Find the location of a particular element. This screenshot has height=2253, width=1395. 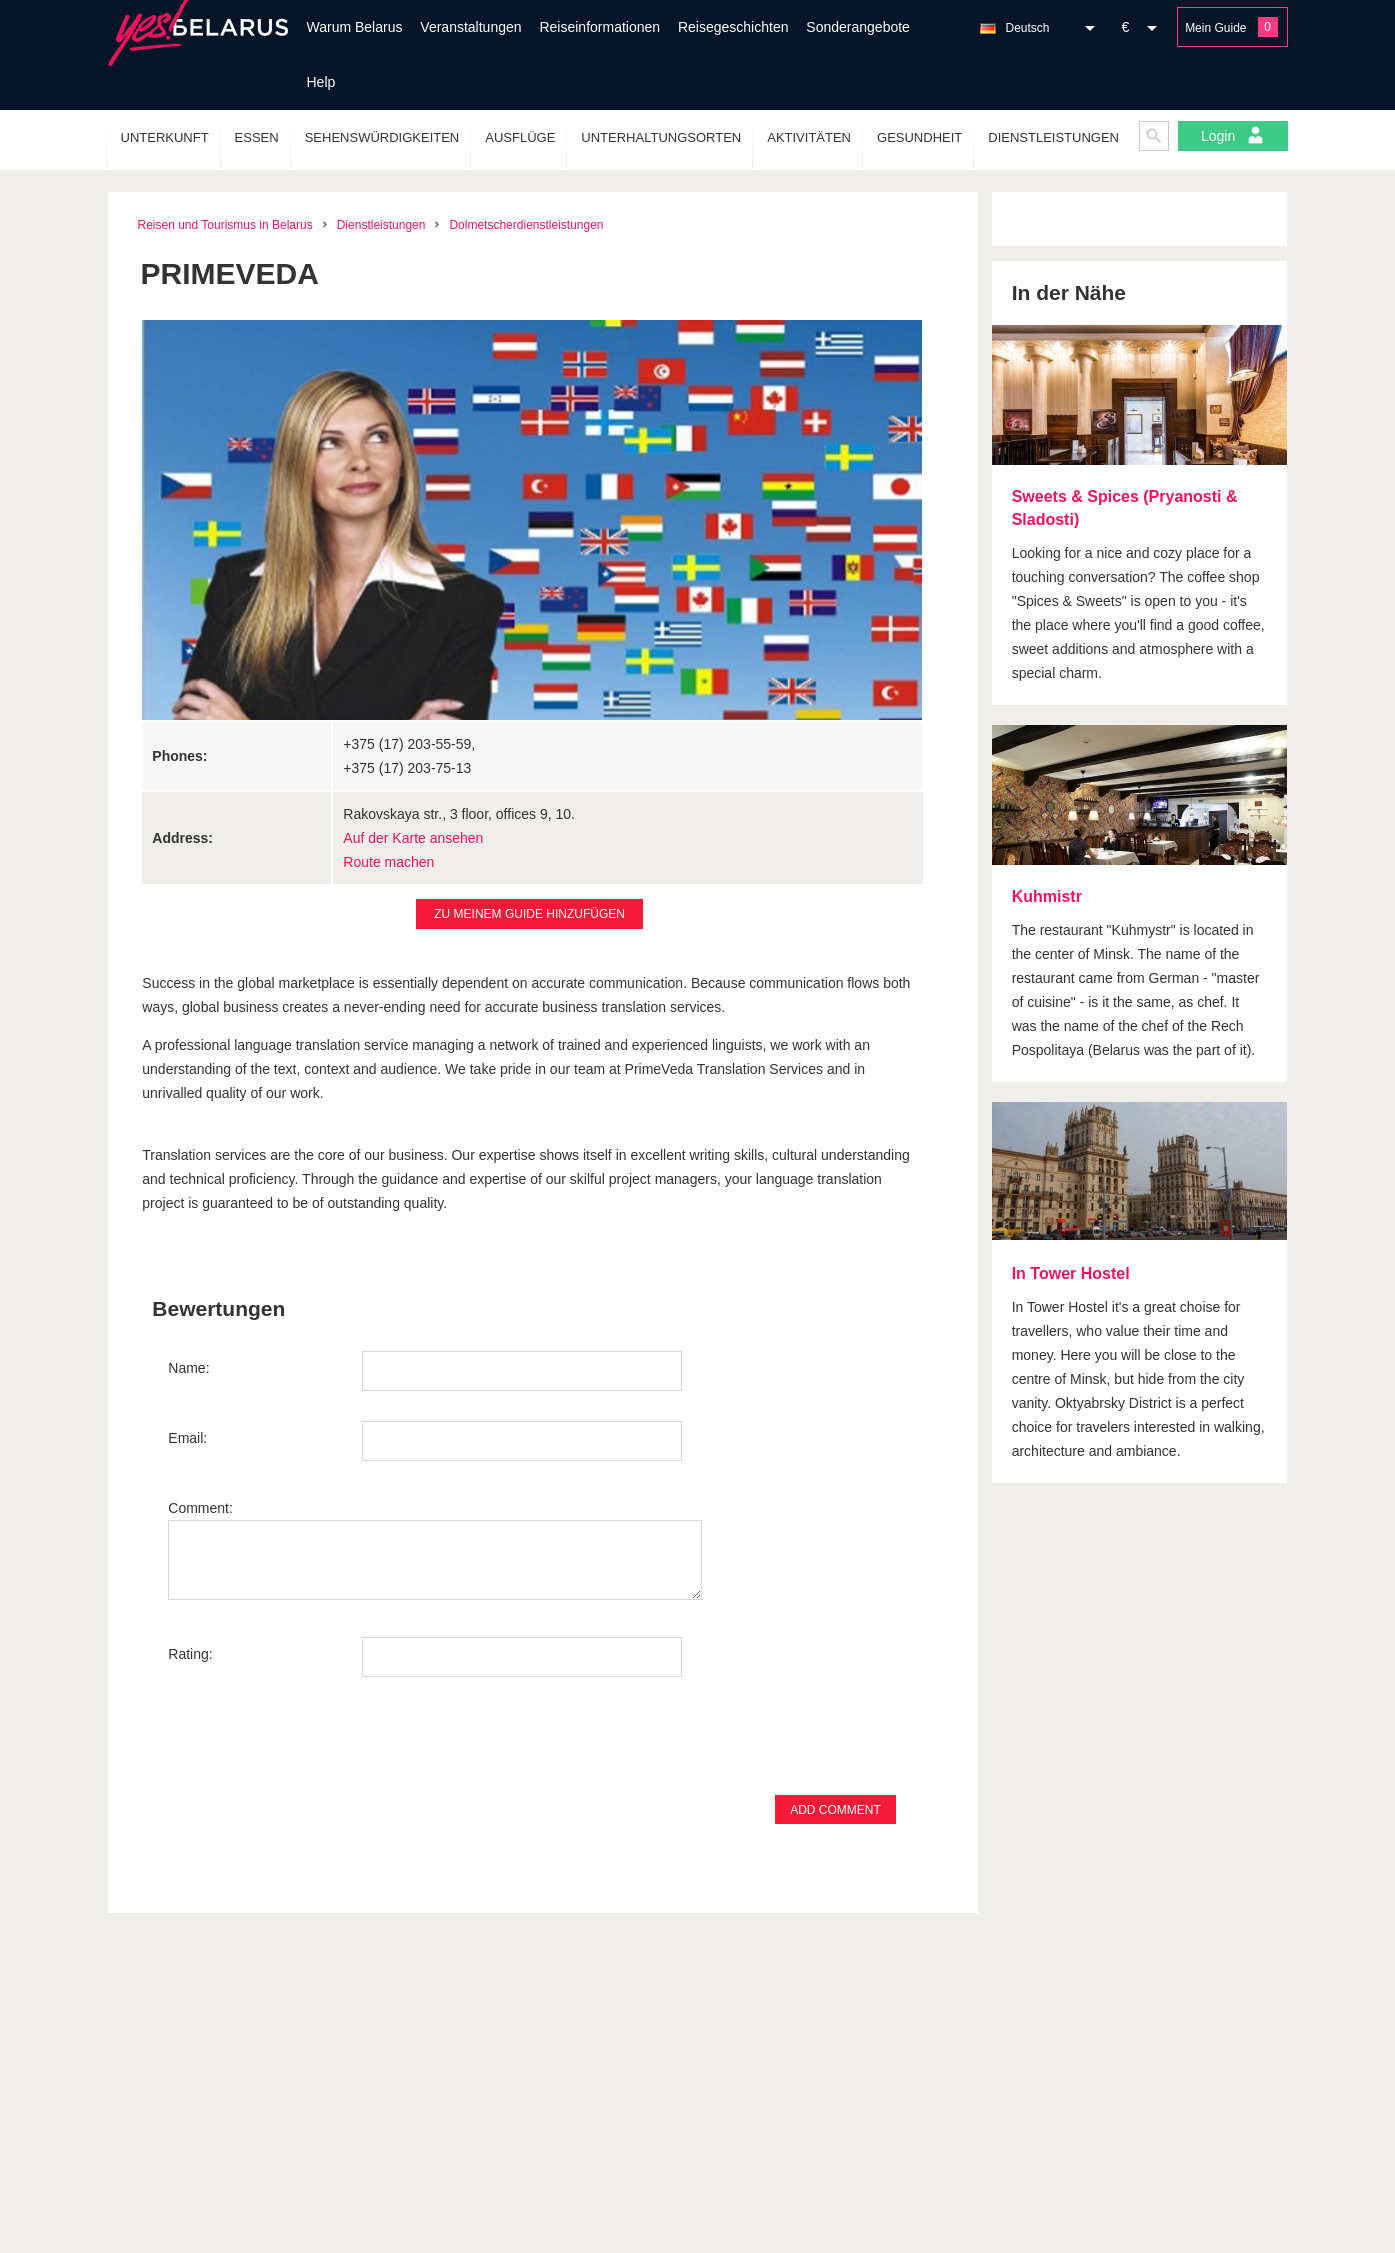

Email: is located at coordinates (187, 1438).